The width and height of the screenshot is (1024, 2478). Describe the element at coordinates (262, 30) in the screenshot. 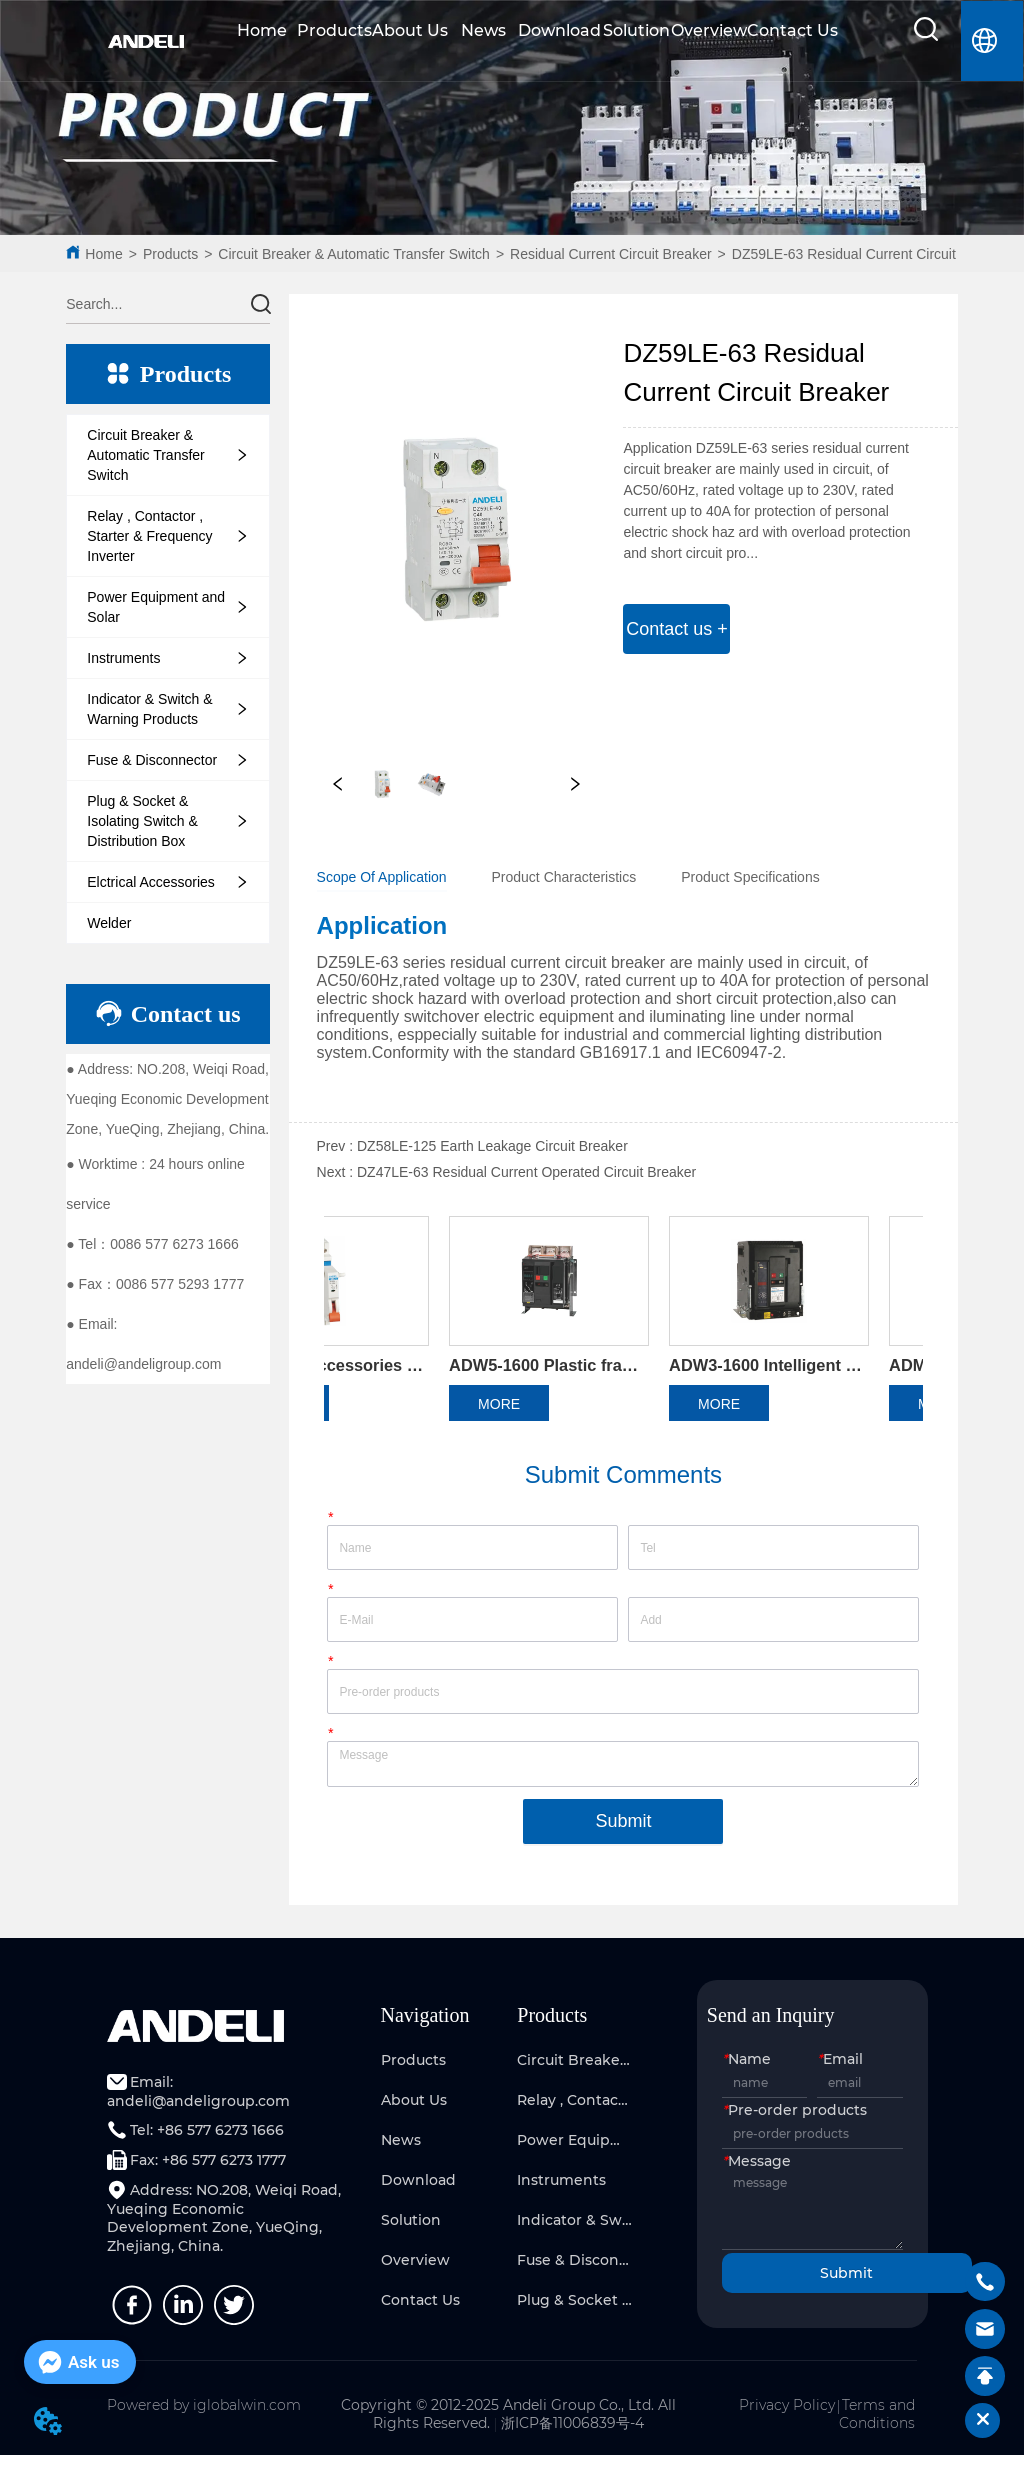

I see `Home` at that location.